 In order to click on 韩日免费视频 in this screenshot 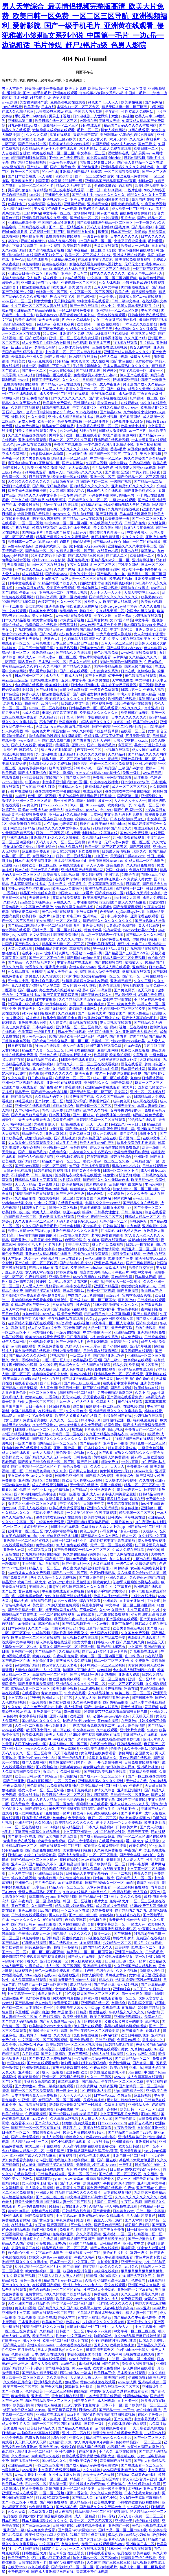, I will do `click(156, 888)`.